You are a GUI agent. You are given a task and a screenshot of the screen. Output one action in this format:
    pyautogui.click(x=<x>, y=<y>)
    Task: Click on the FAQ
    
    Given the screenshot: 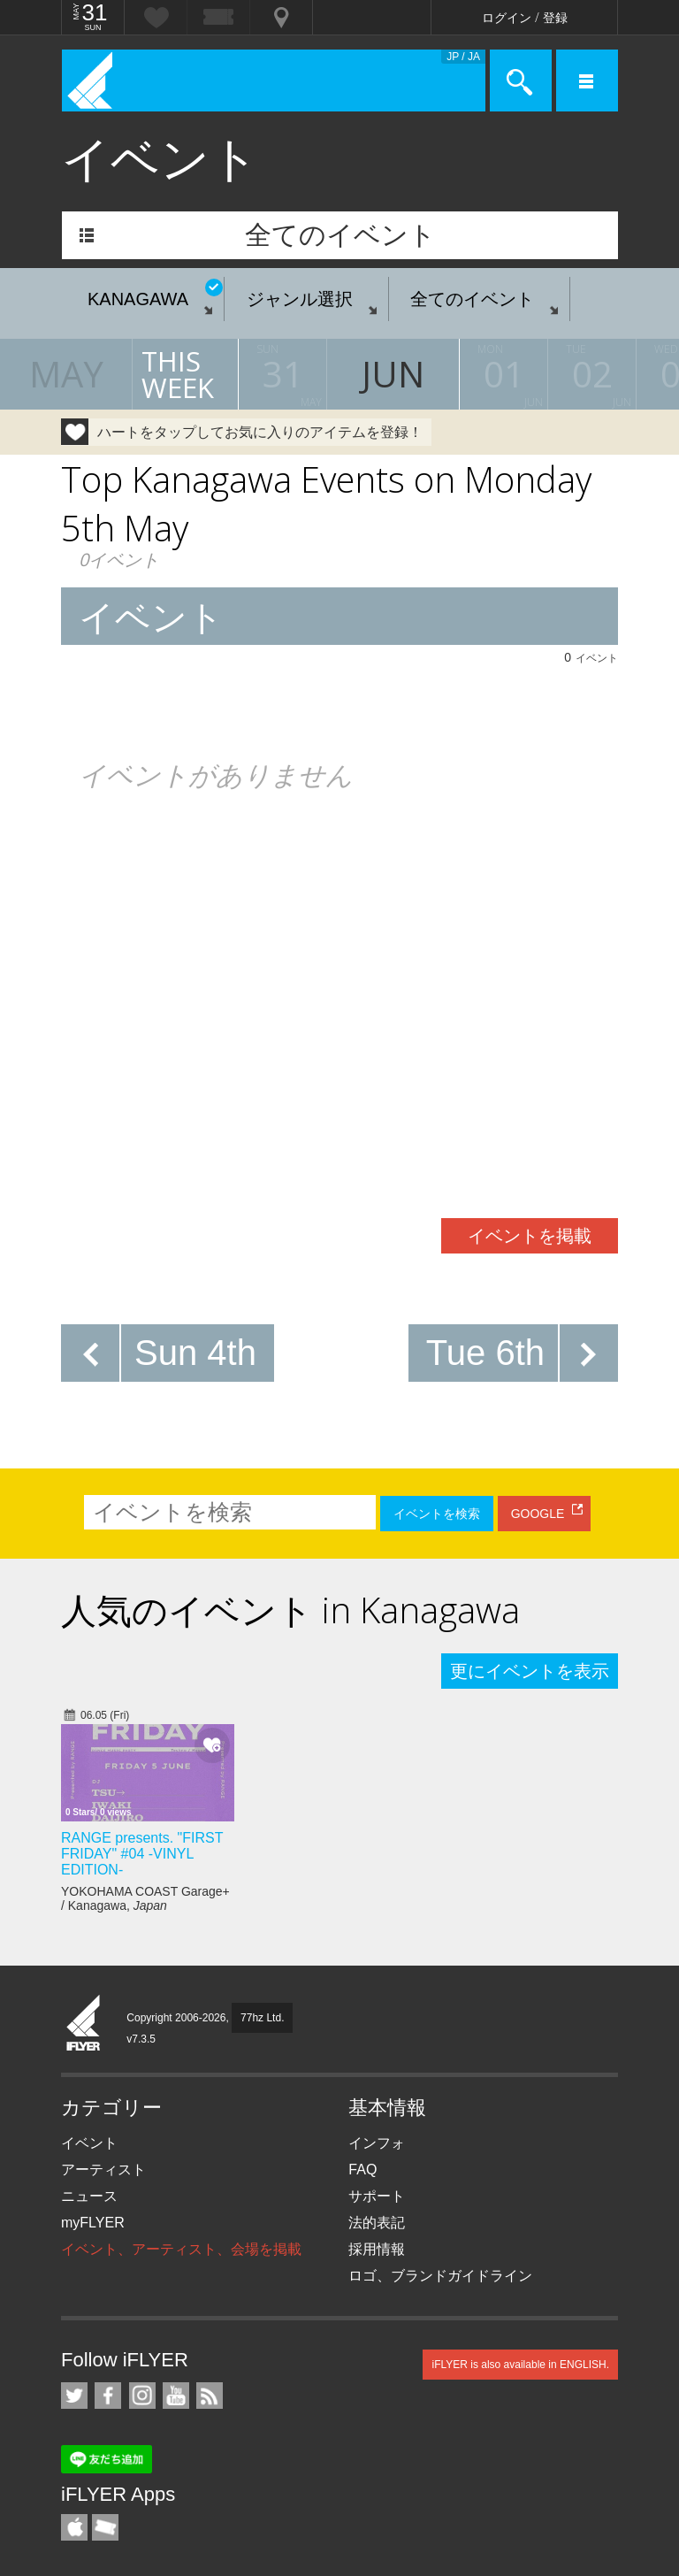 What is the action you would take?
    pyautogui.click(x=362, y=2169)
    